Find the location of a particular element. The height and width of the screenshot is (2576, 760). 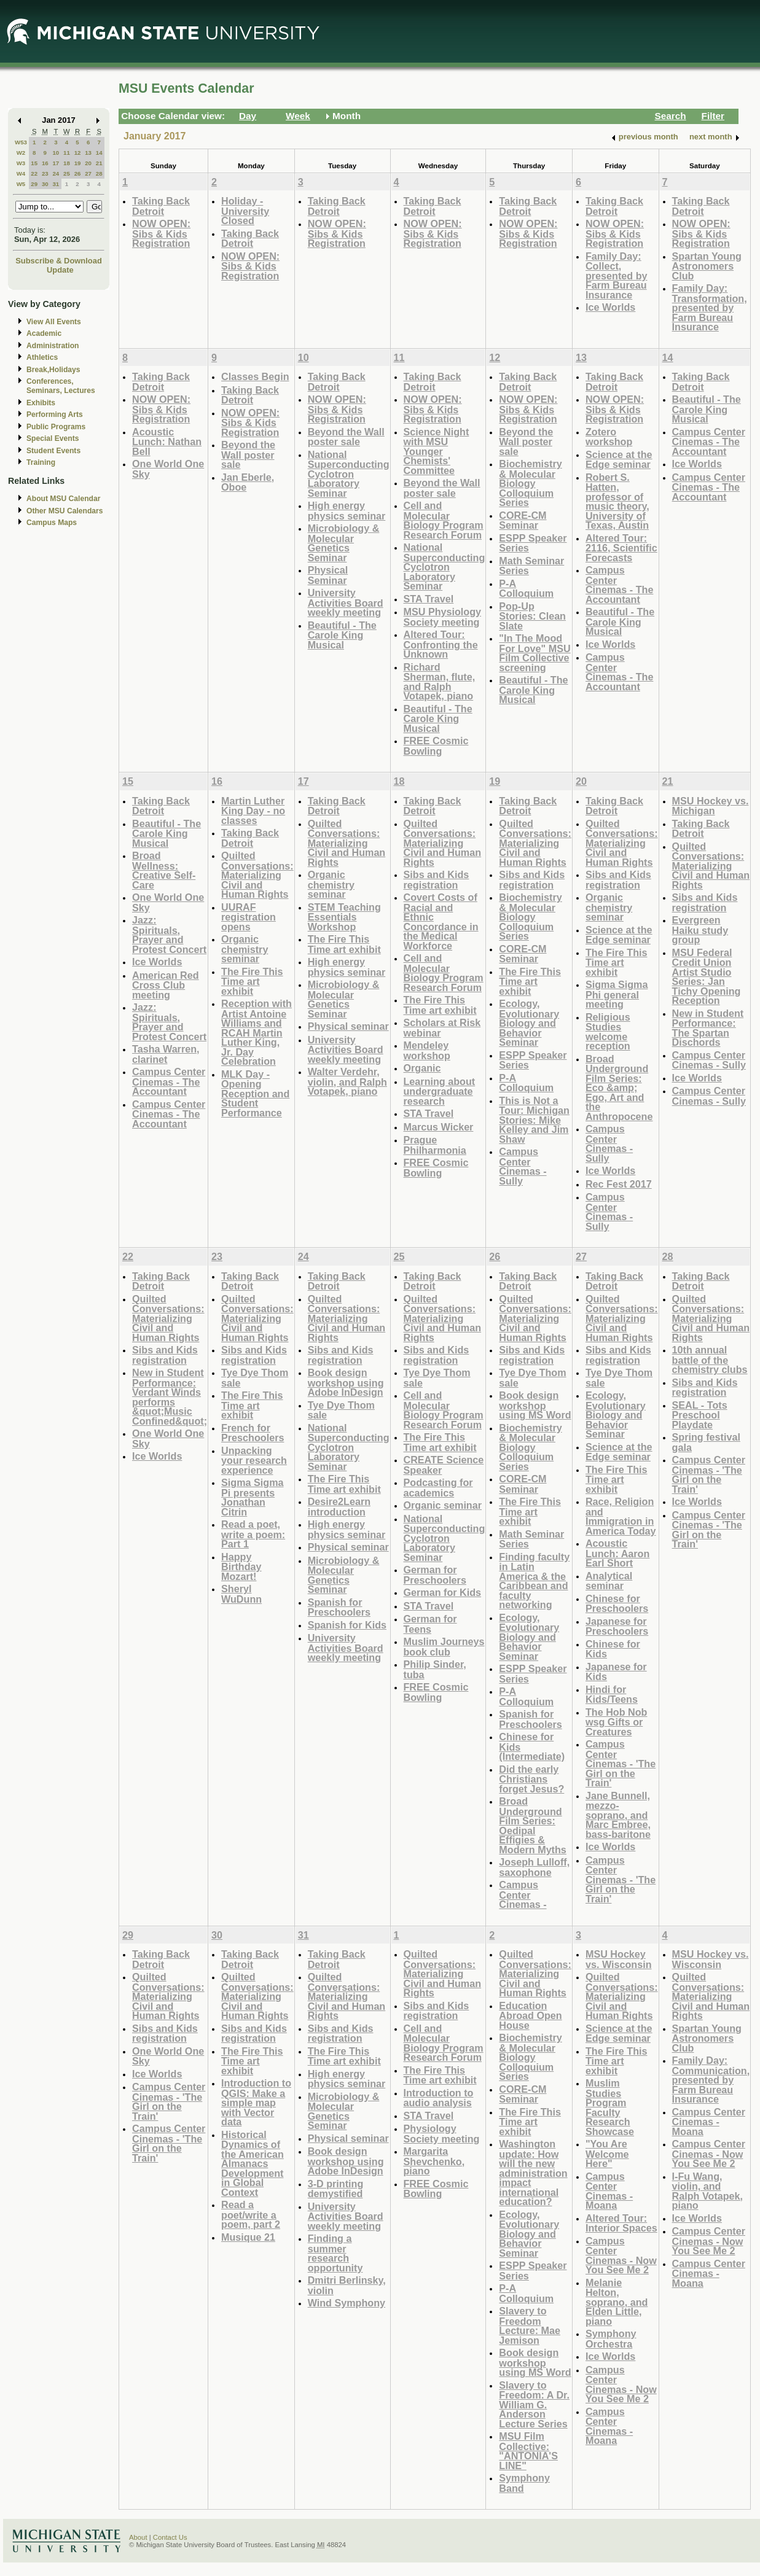

Sigma Sigma Phi general meeting is located at coordinates (617, 994).